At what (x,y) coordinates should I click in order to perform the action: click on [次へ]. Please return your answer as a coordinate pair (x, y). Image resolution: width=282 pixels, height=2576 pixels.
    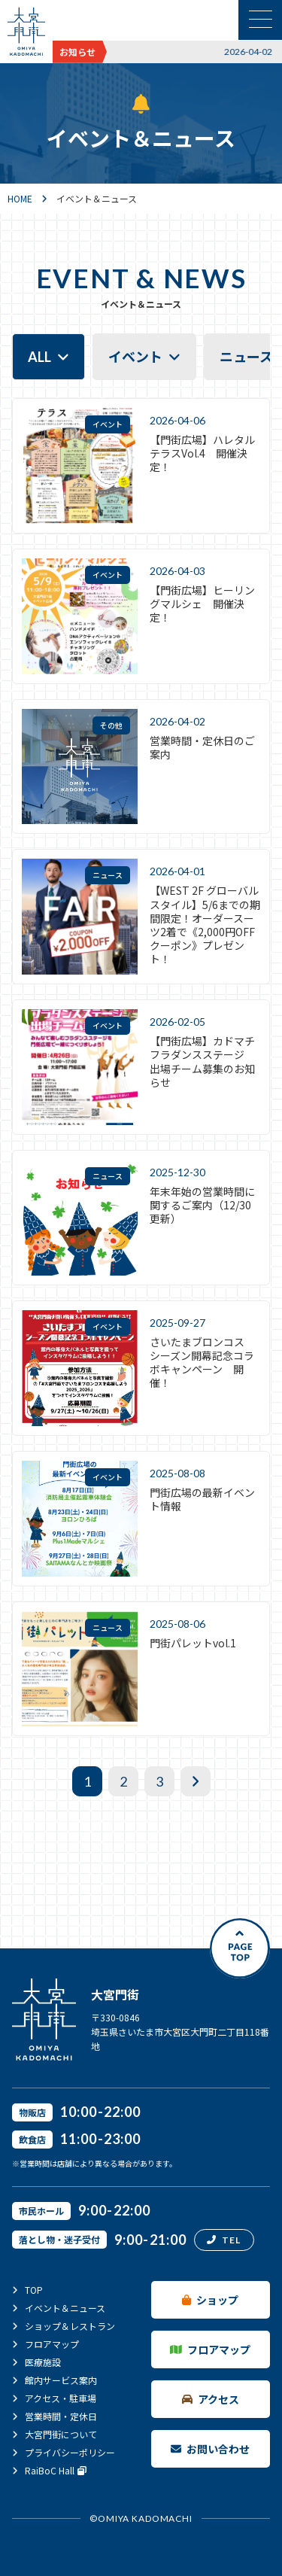
    Looking at the image, I should click on (195, 1781).